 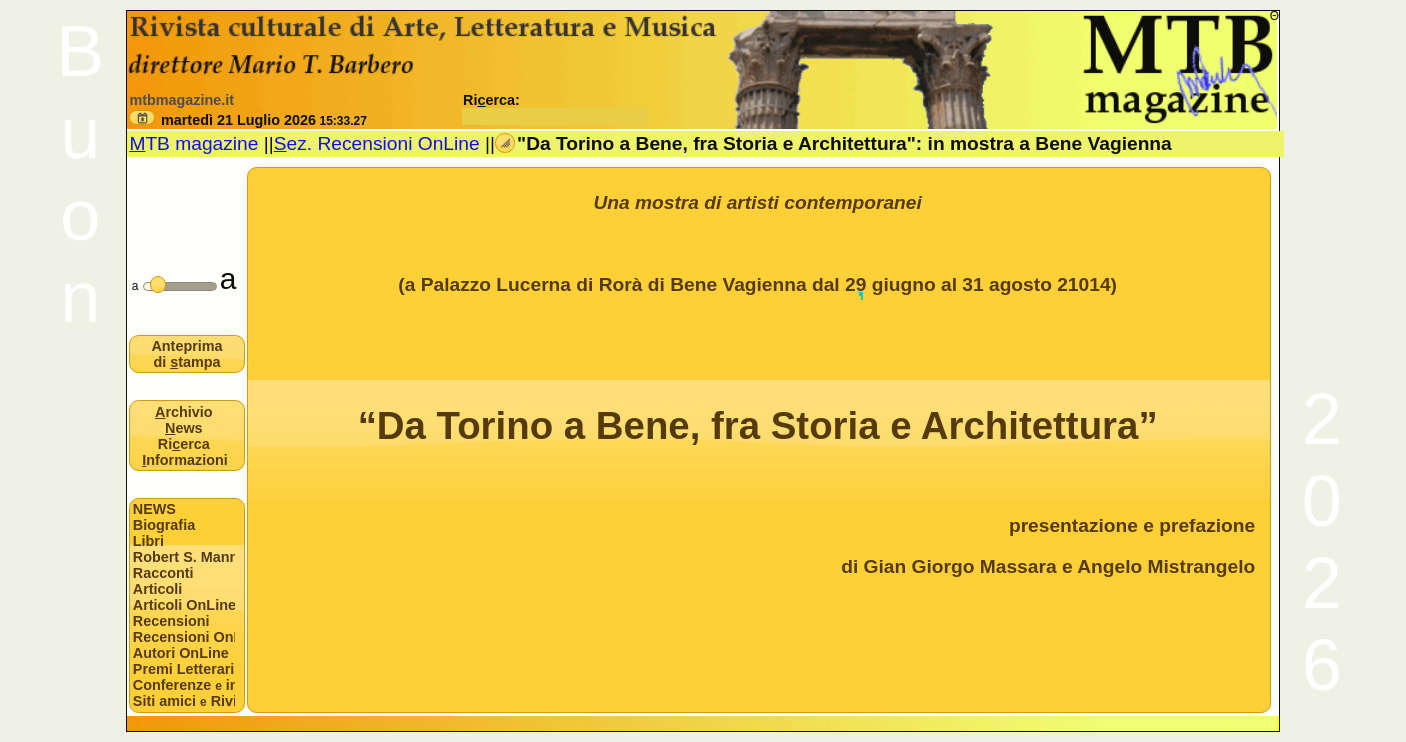 I want to click on [button], so click(x=142, y=117).